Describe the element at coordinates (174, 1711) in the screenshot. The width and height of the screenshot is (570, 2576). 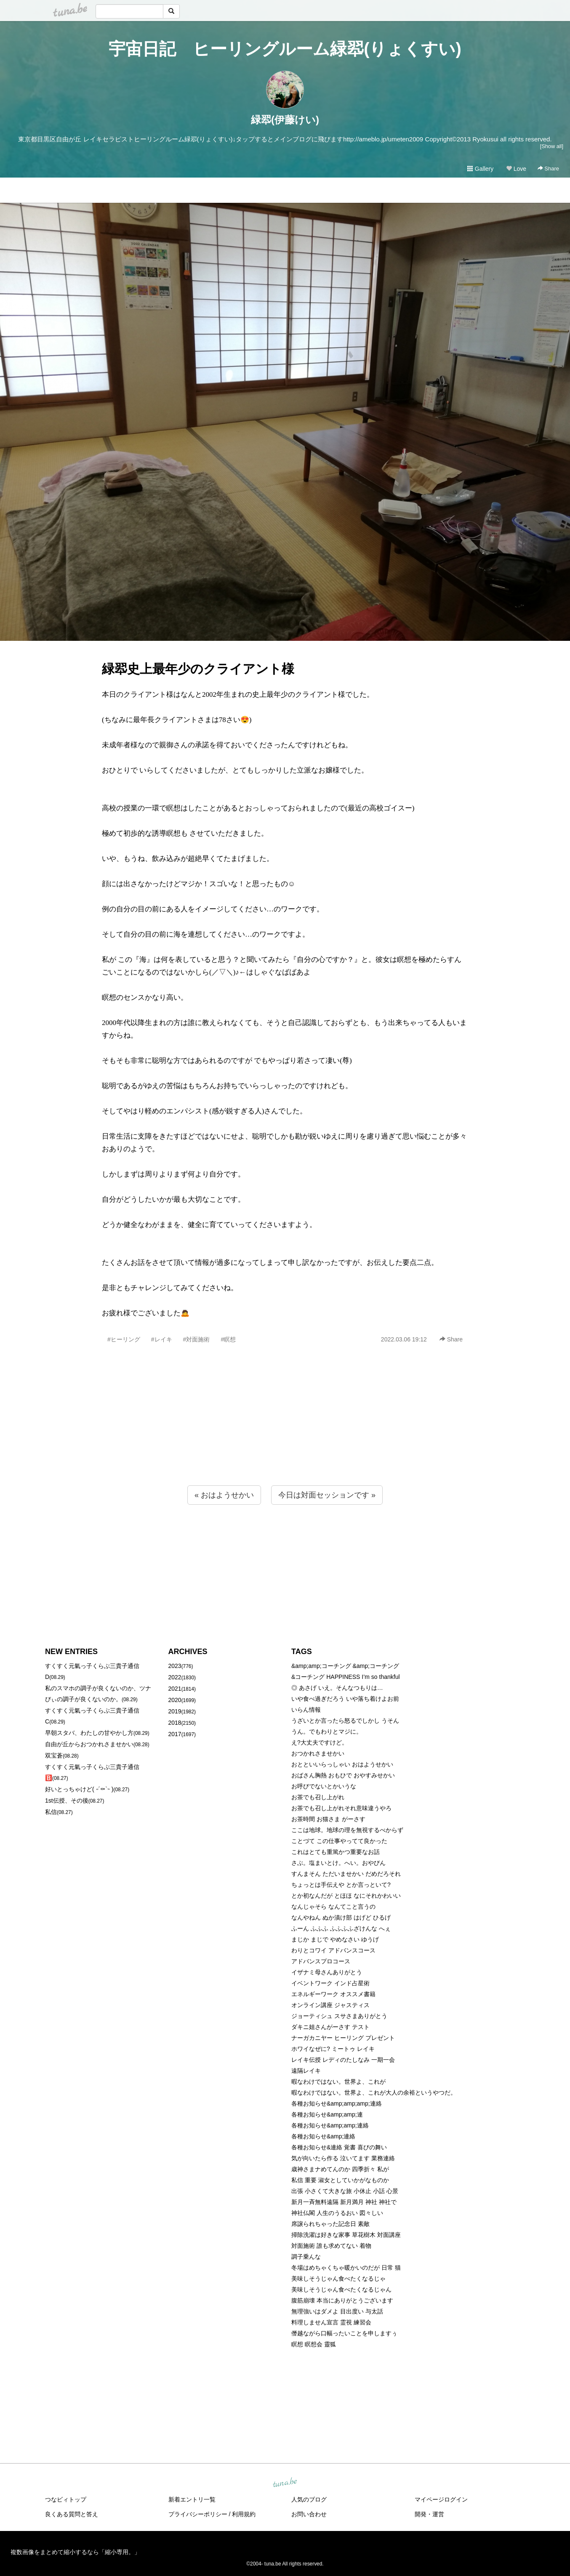
I see `2019` at that location.